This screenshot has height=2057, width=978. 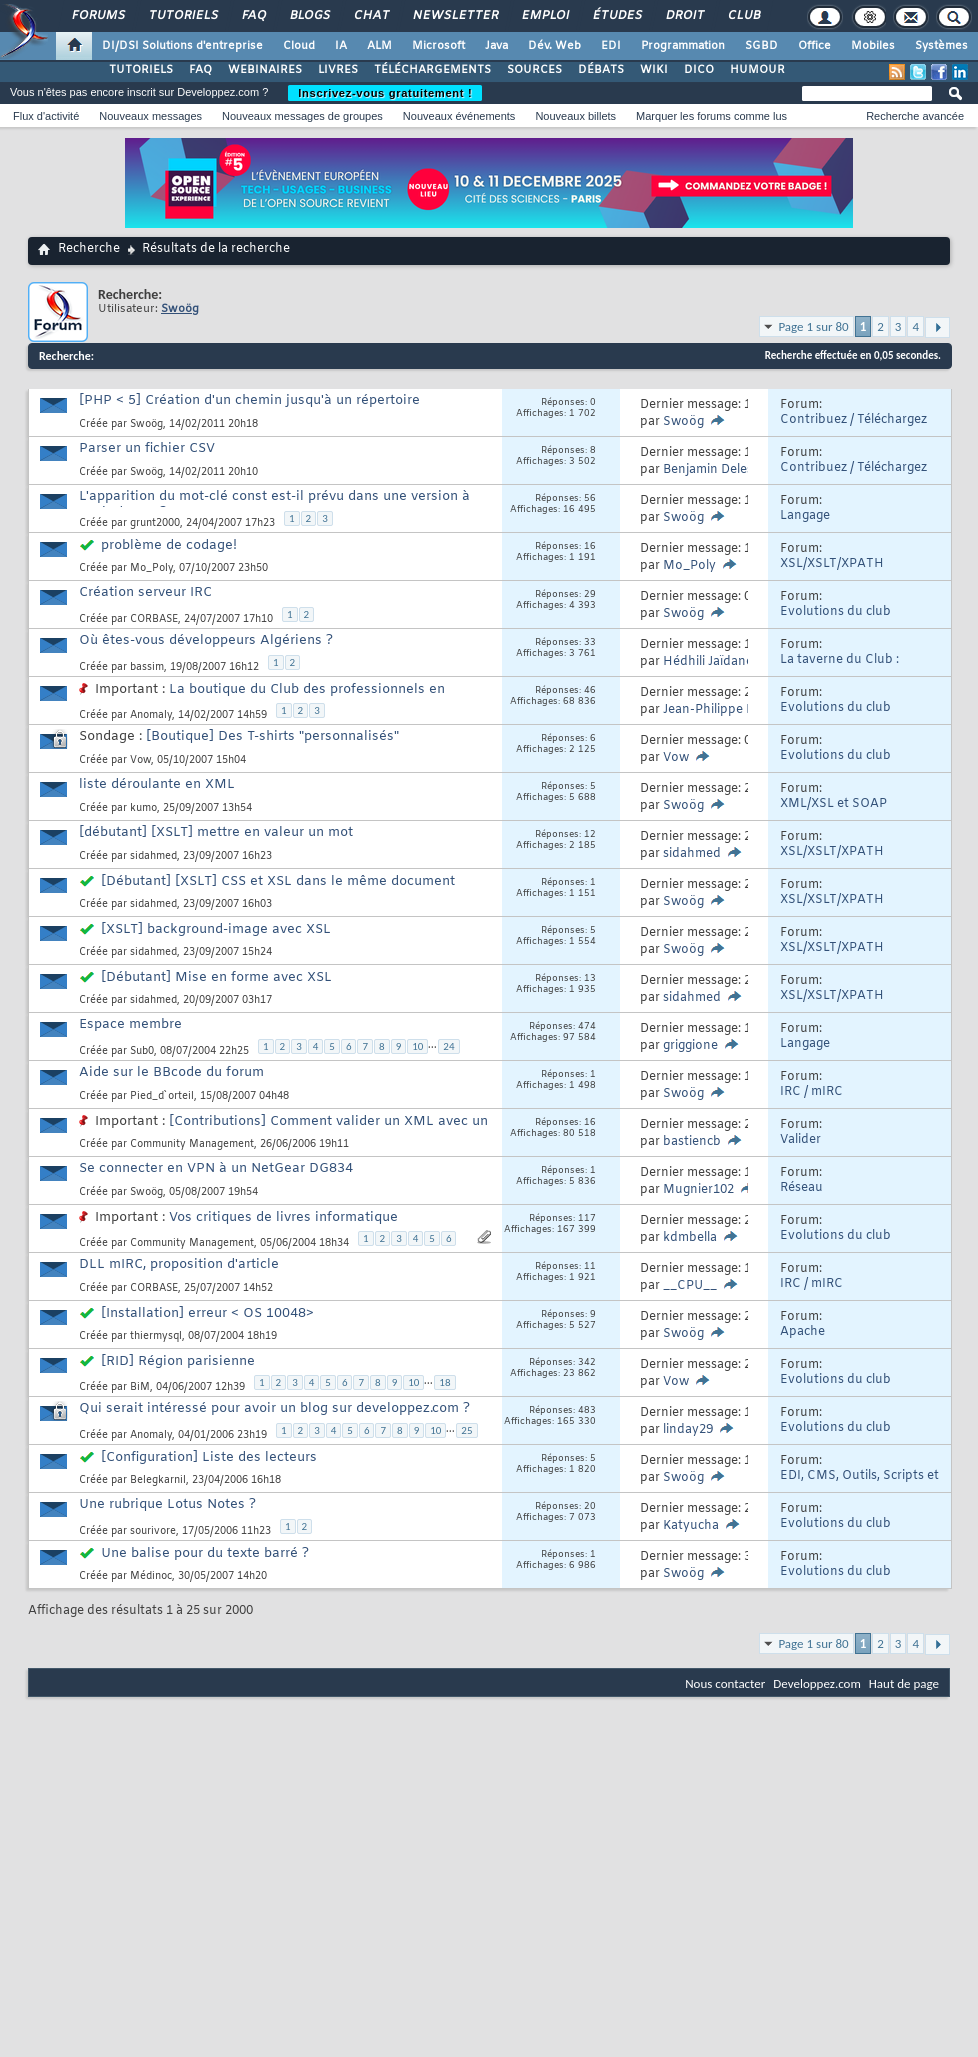 What do you see at coordinates (466, 1430) in the screenshot?
I see `25` at bounding box center [466, 1430].